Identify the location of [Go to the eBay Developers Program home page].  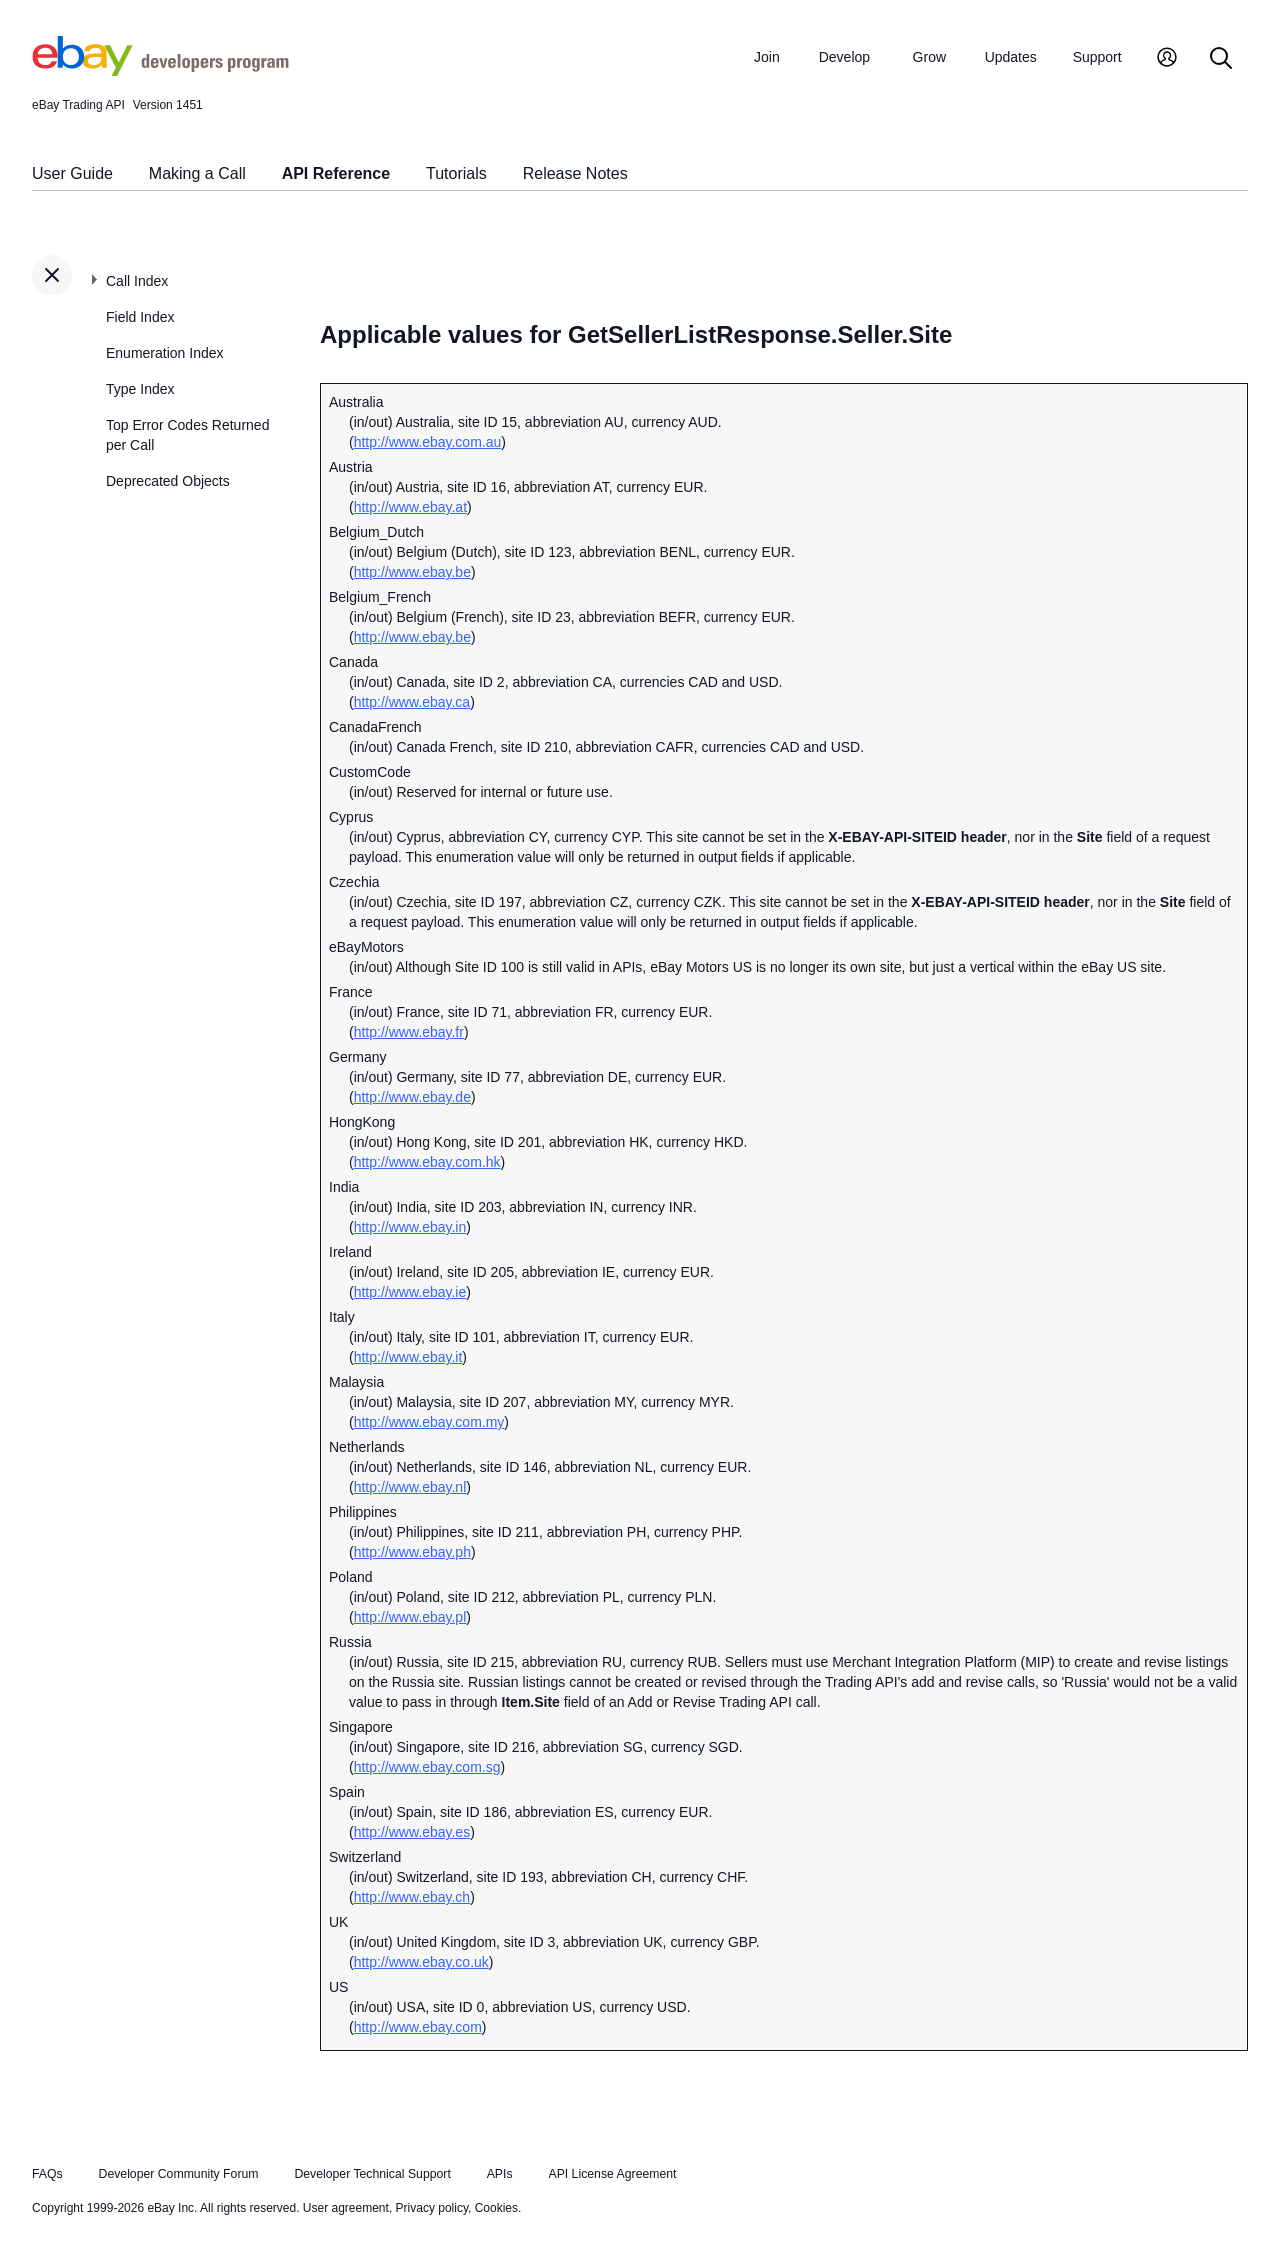
(160, 71).